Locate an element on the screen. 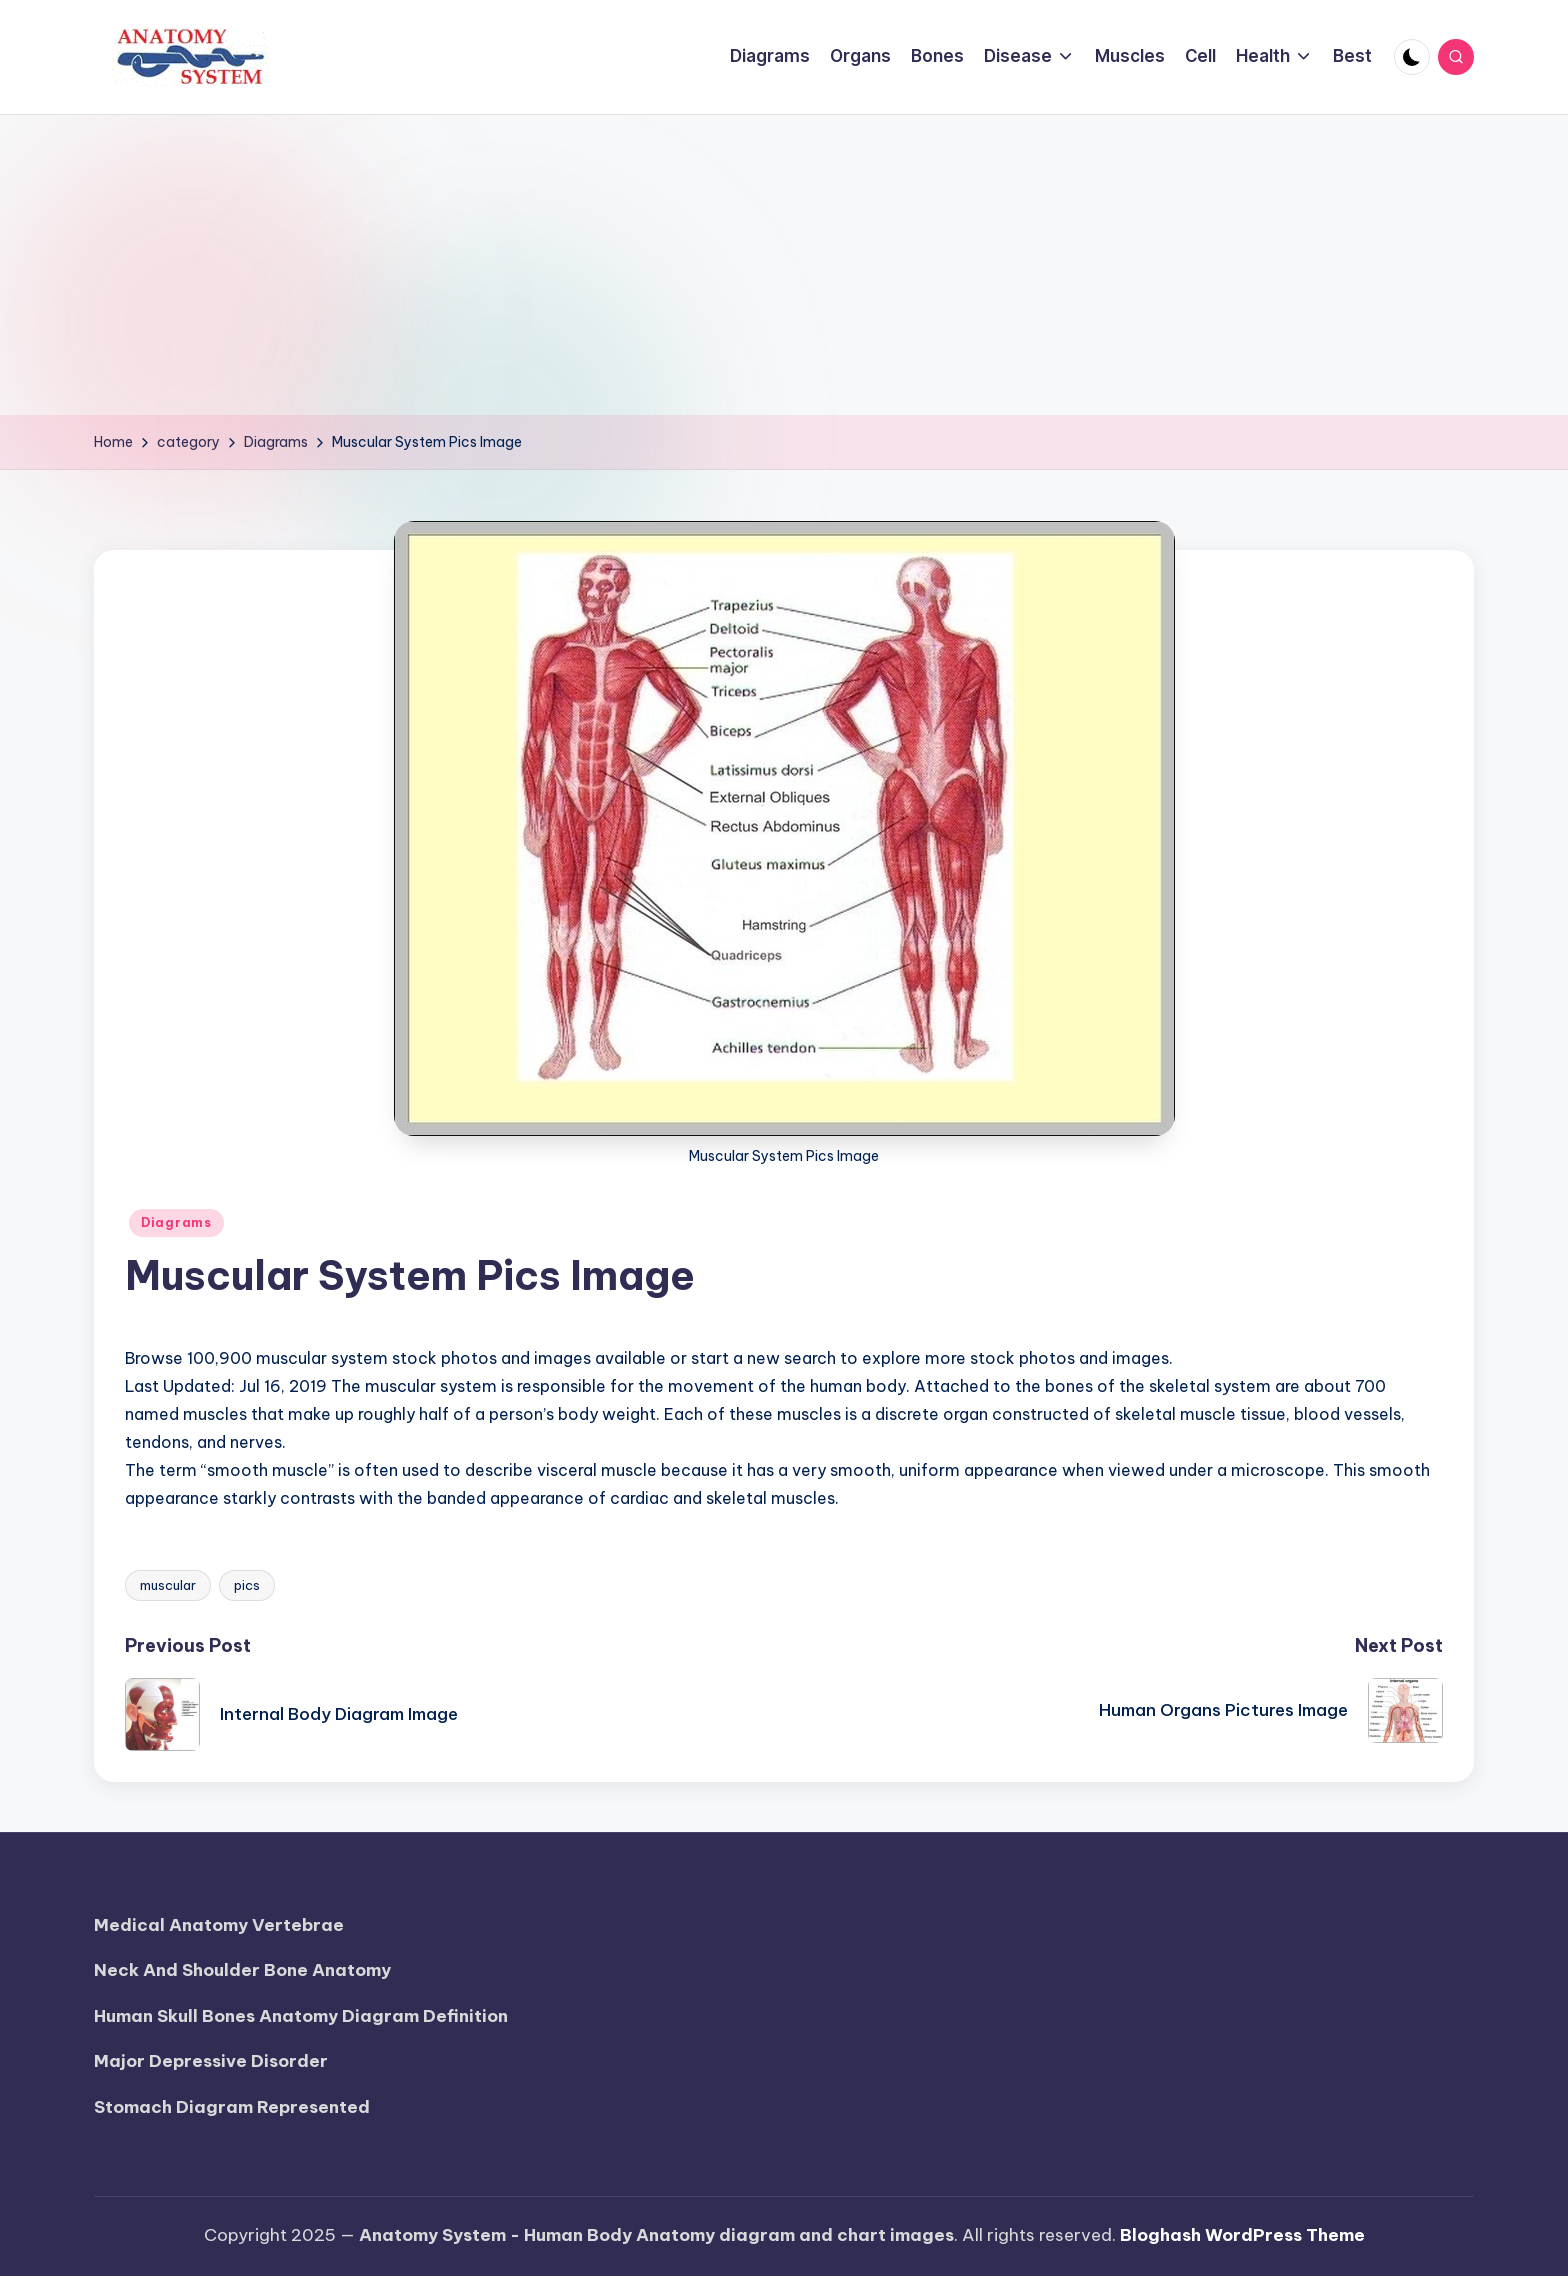 Image resolution: width=1568 pixels, height=2276 pixels. muscular is located at coordinates (168, 1585).